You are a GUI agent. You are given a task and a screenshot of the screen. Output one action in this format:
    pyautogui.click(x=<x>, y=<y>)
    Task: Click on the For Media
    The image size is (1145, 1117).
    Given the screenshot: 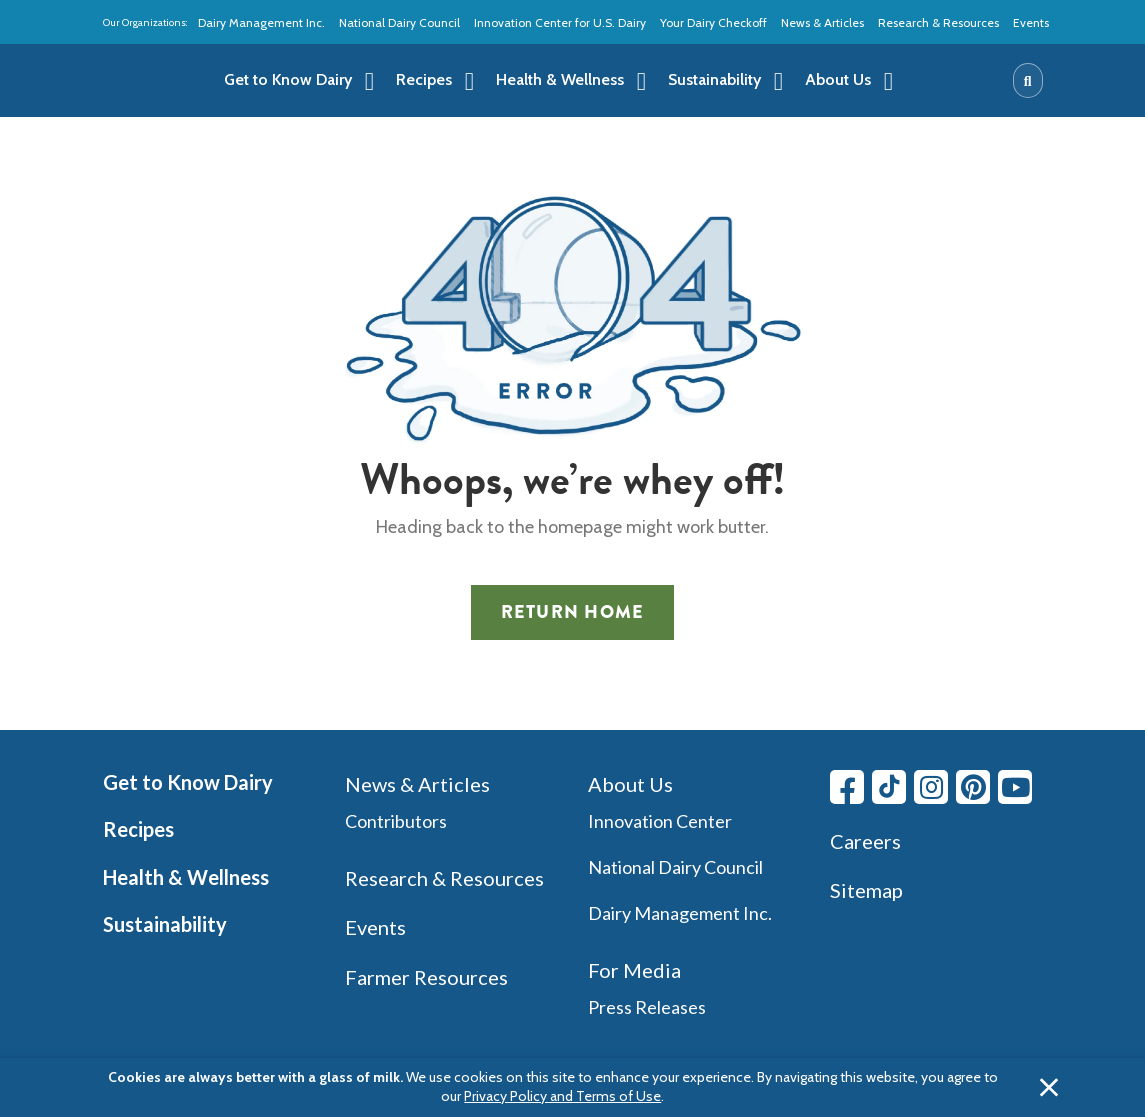 What is the action you would take?
    pyautogui.click(x=634, y=970)
    